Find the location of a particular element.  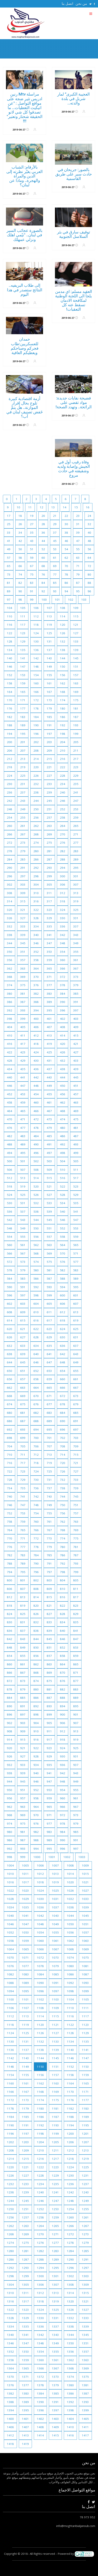

764 is located at coordinates (9, 1530).